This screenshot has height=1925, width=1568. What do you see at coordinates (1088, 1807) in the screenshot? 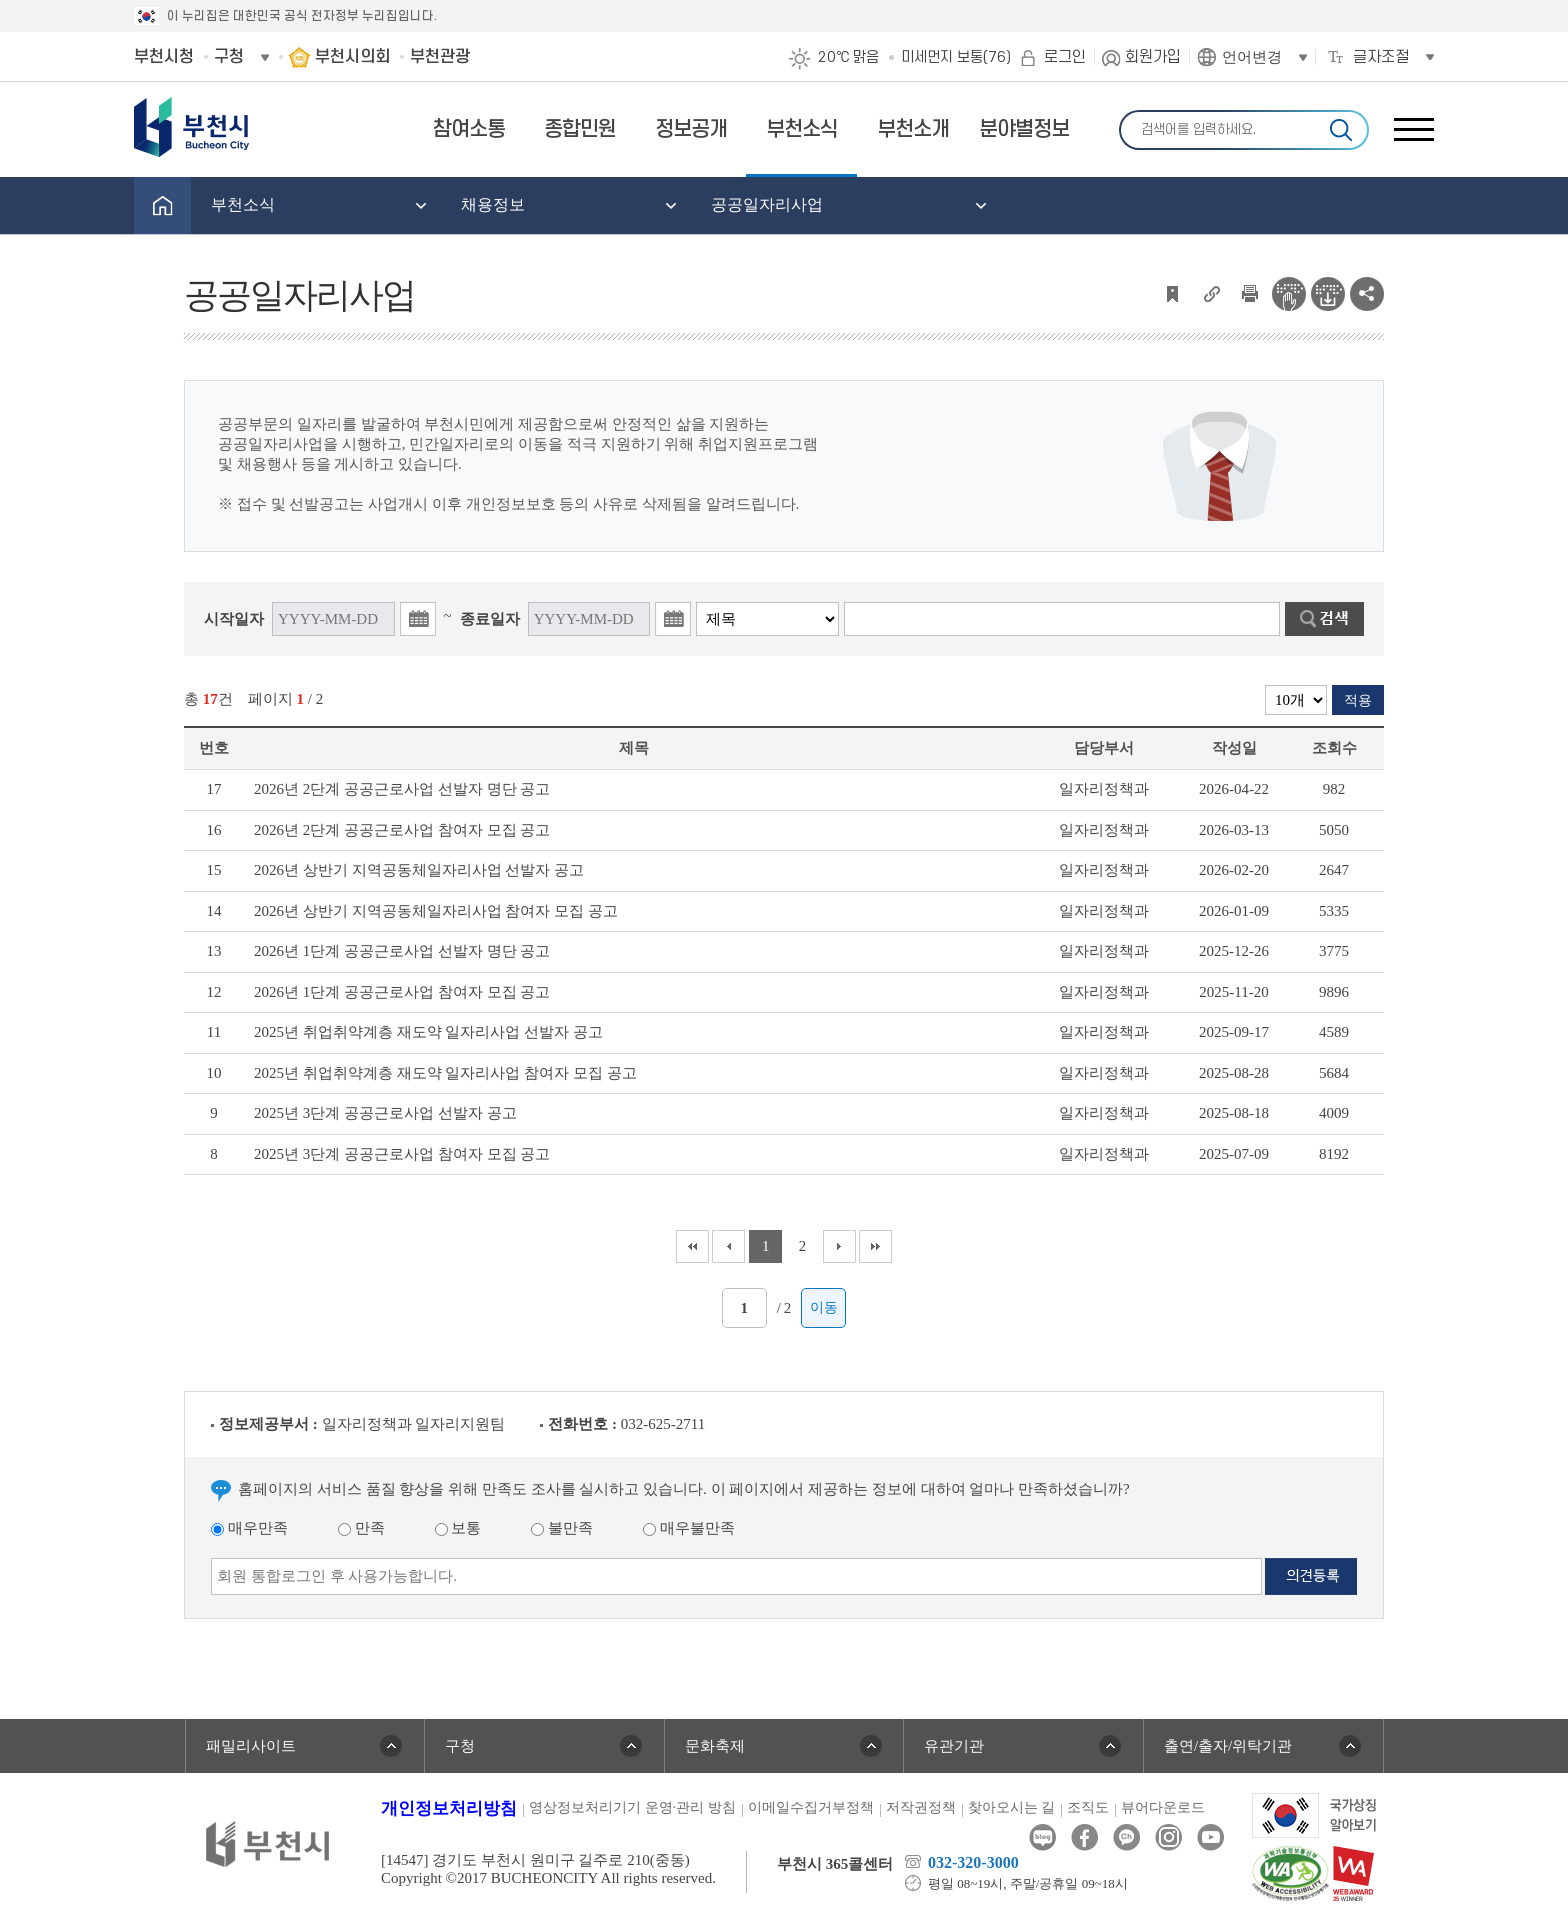
I see `조직도` at bounding box center [1088, 1807].